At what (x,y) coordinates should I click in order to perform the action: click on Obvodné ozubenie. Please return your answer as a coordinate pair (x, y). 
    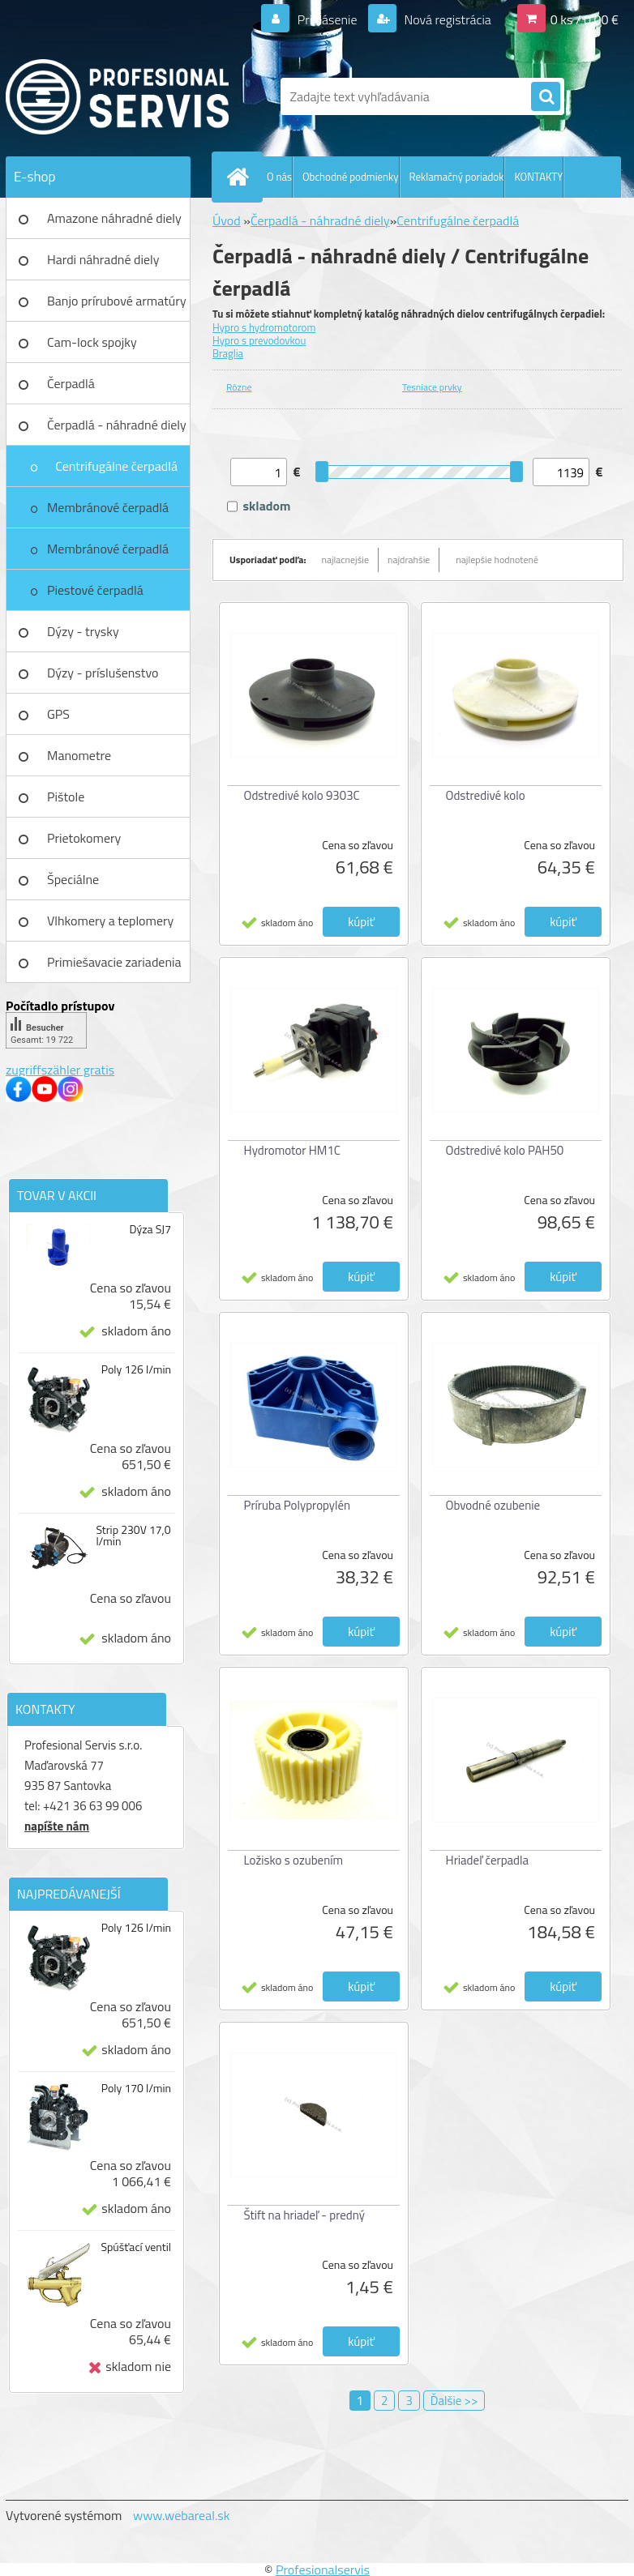
    Looking at the image, I should click on (493, 1505).